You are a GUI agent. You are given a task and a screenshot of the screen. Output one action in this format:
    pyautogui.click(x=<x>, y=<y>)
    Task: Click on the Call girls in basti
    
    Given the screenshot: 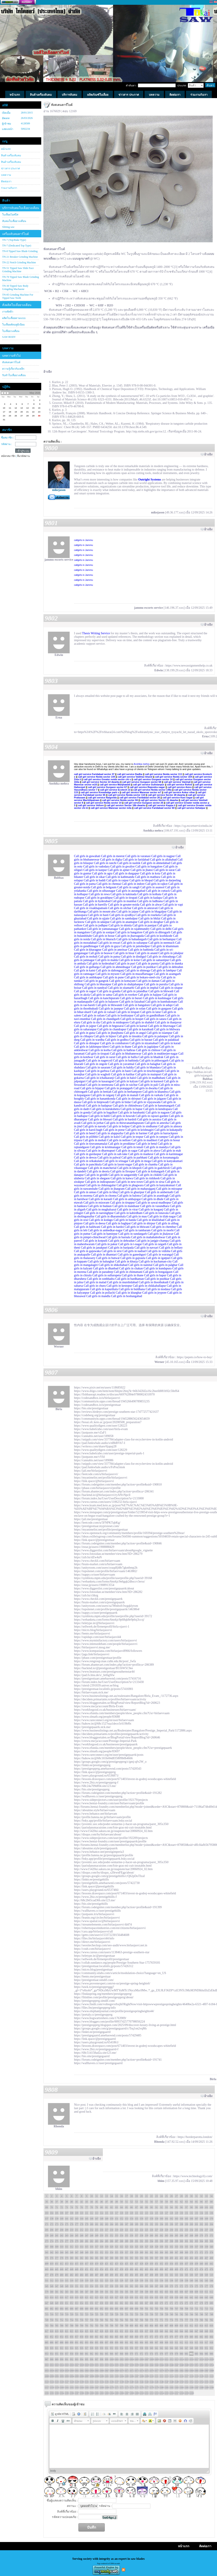 What is the action you would take?
    pyautogui.click(x=120, y=1071)
    